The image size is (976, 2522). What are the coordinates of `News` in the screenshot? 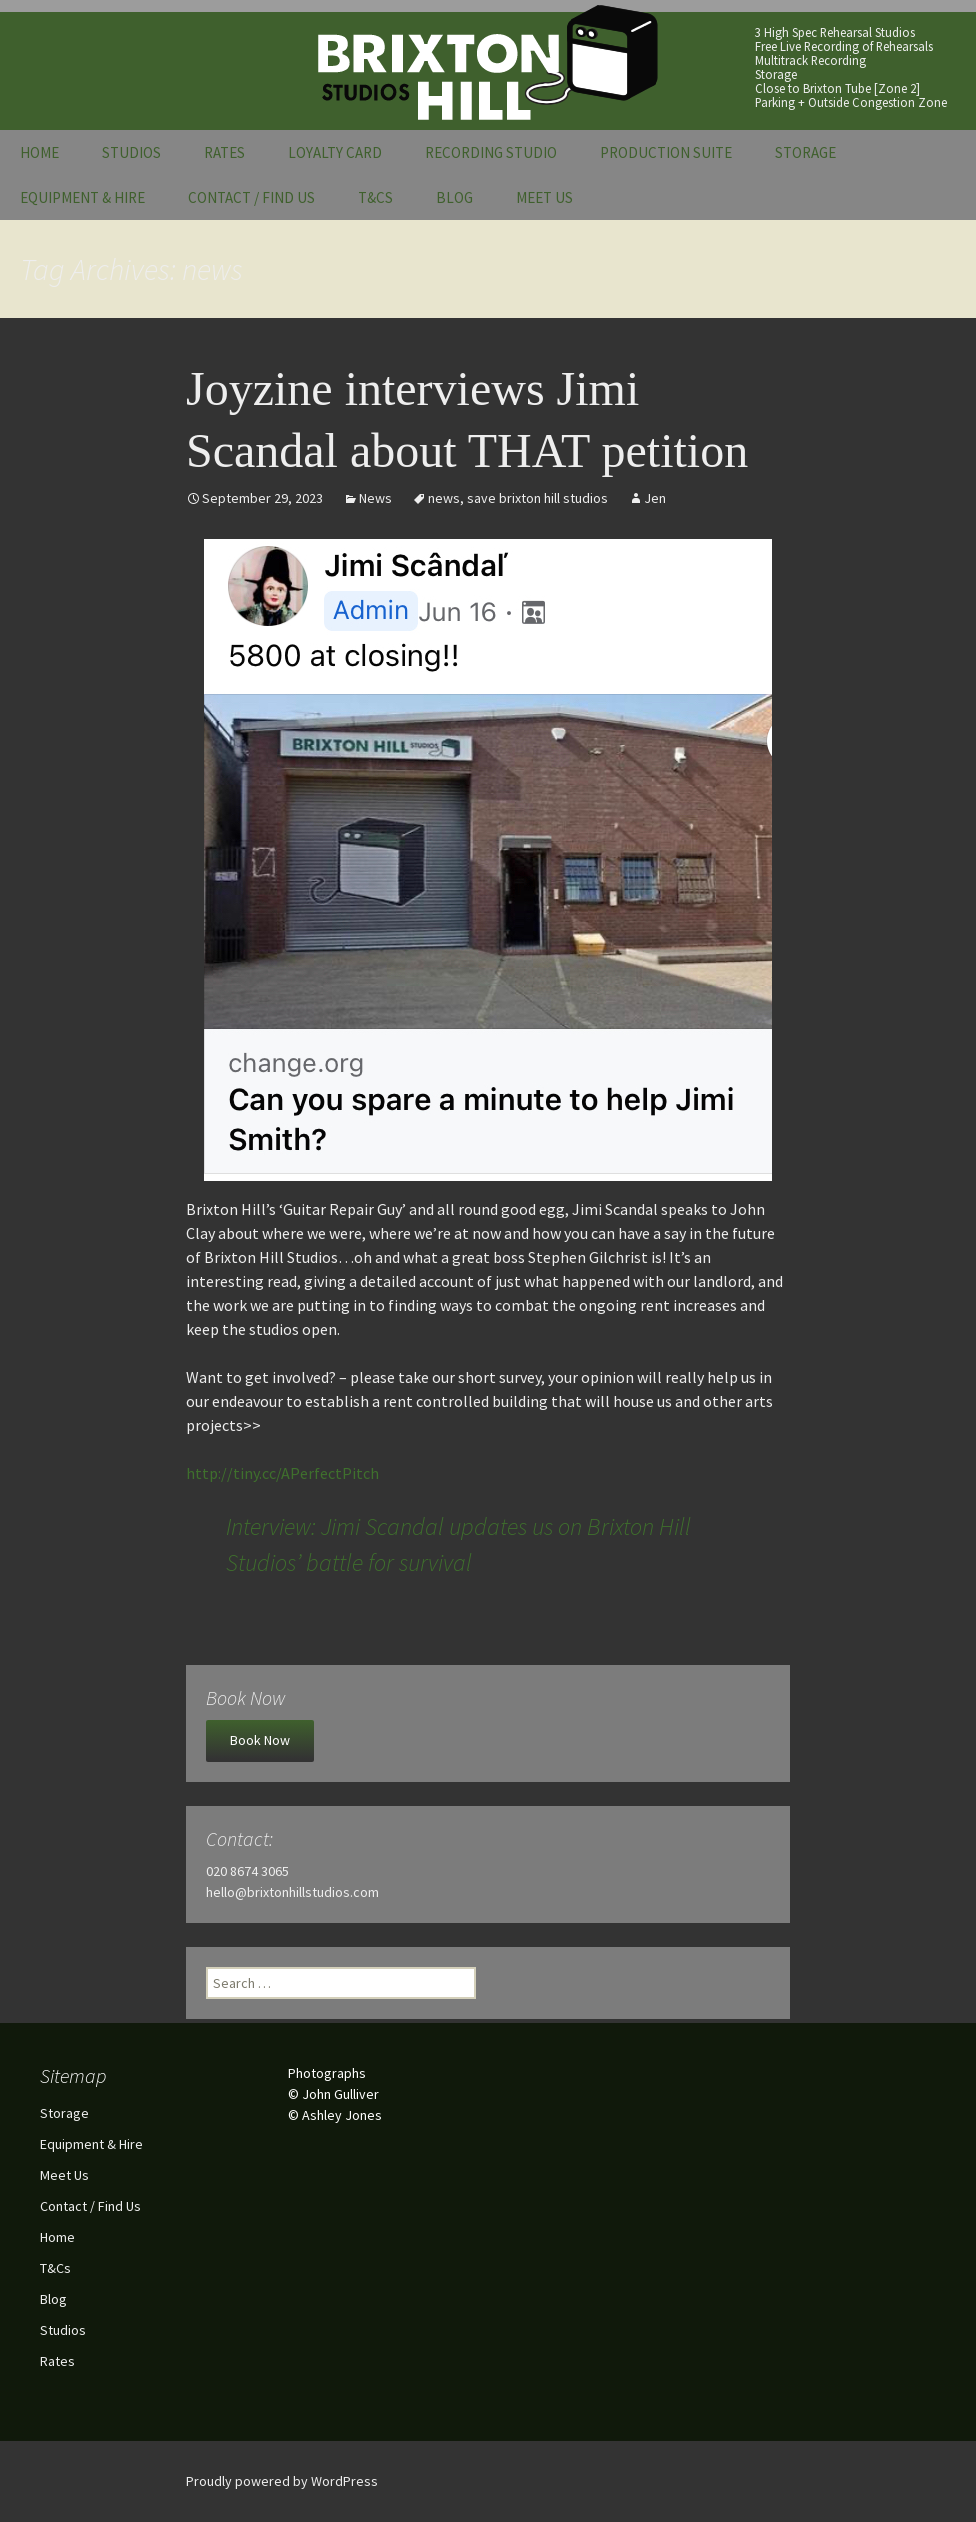 It's located at (375, 498).